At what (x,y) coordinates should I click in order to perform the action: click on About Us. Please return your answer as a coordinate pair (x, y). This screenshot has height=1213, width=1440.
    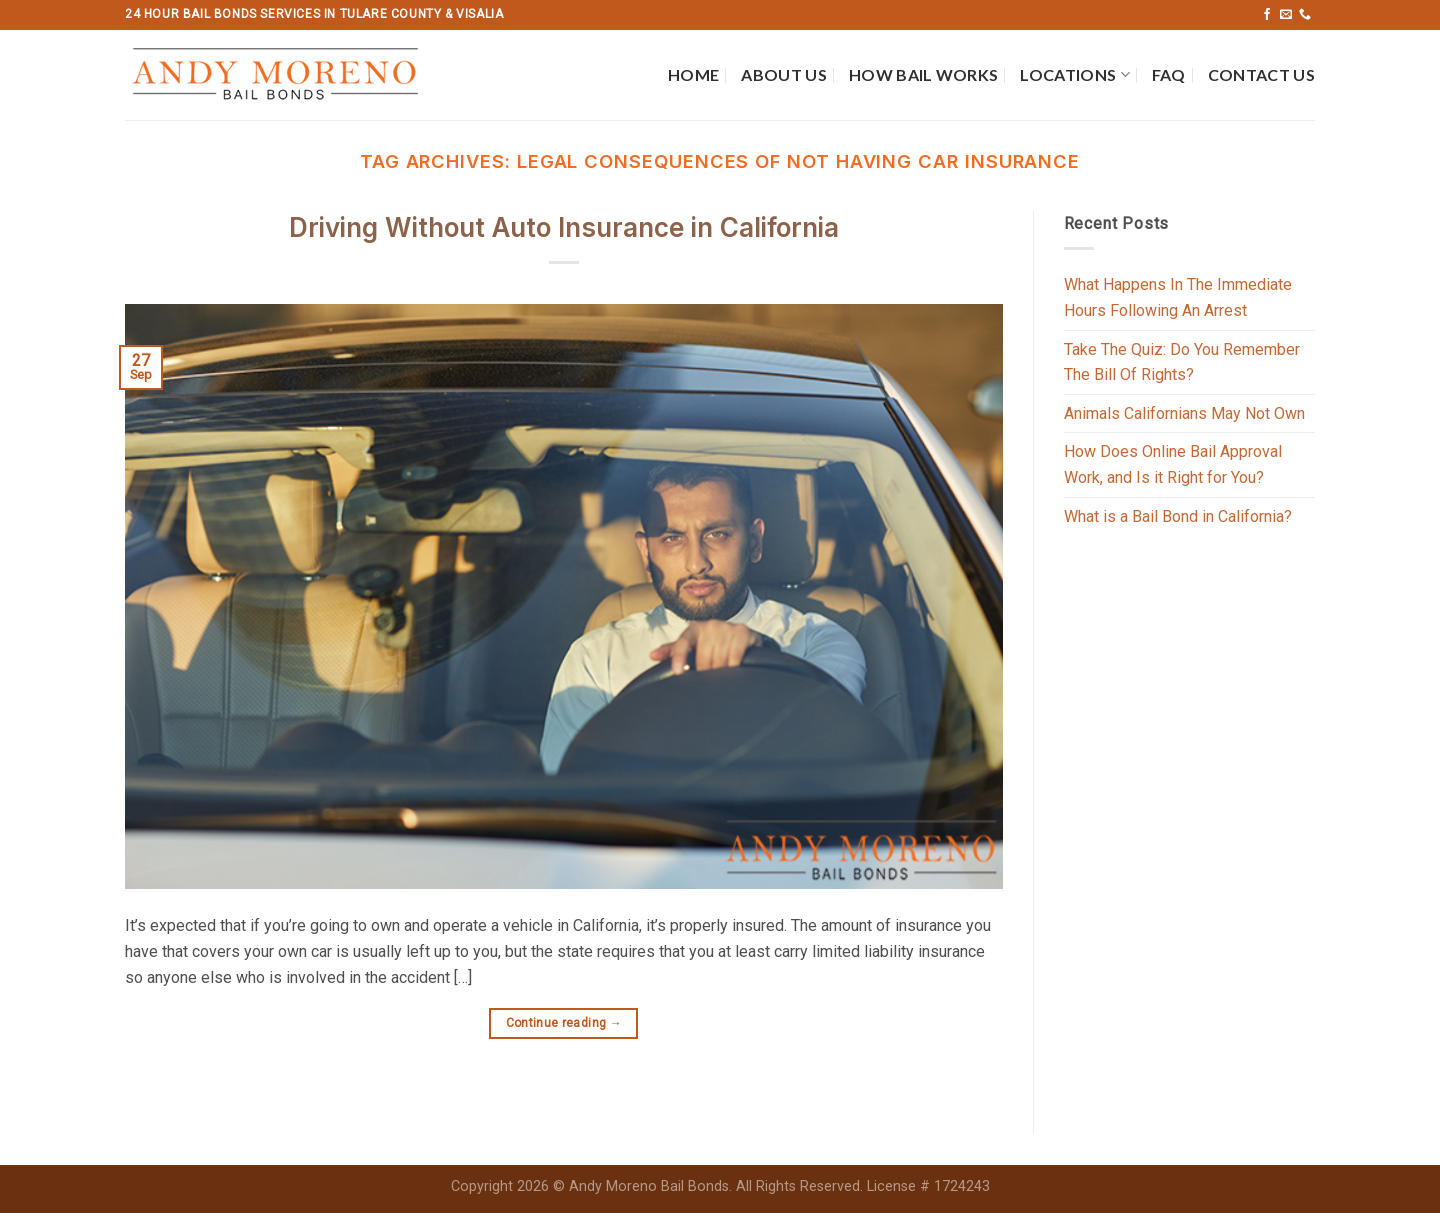
    Looking at the image, I should click on (784, 74).